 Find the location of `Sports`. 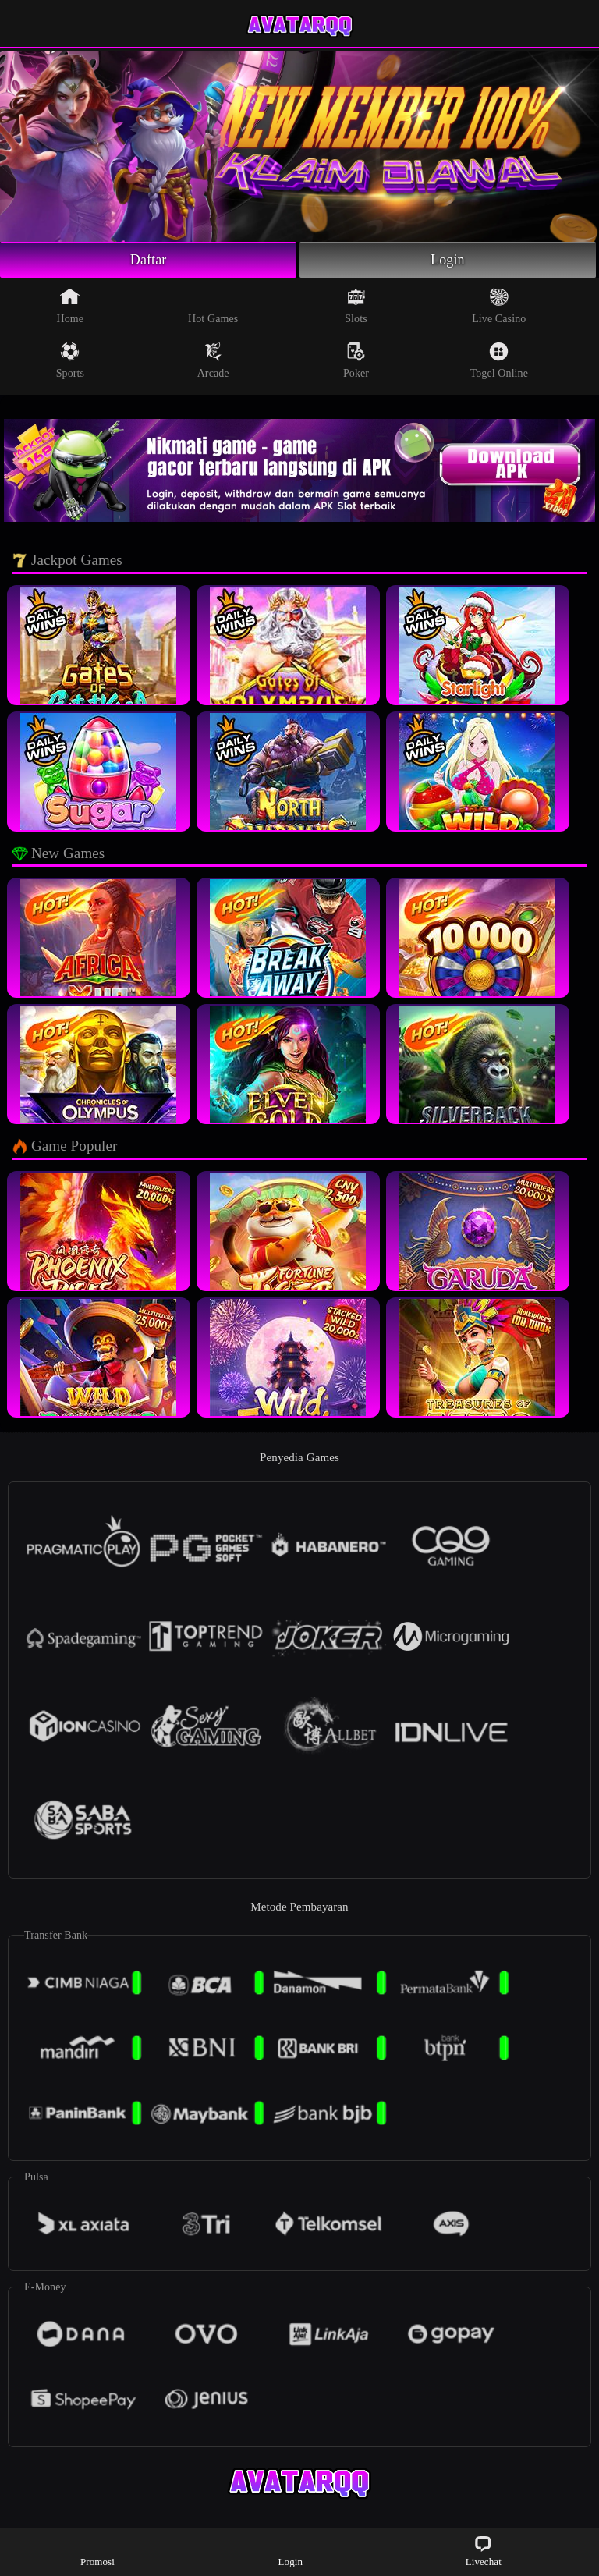

Sports is located at coordinates (70, 360).